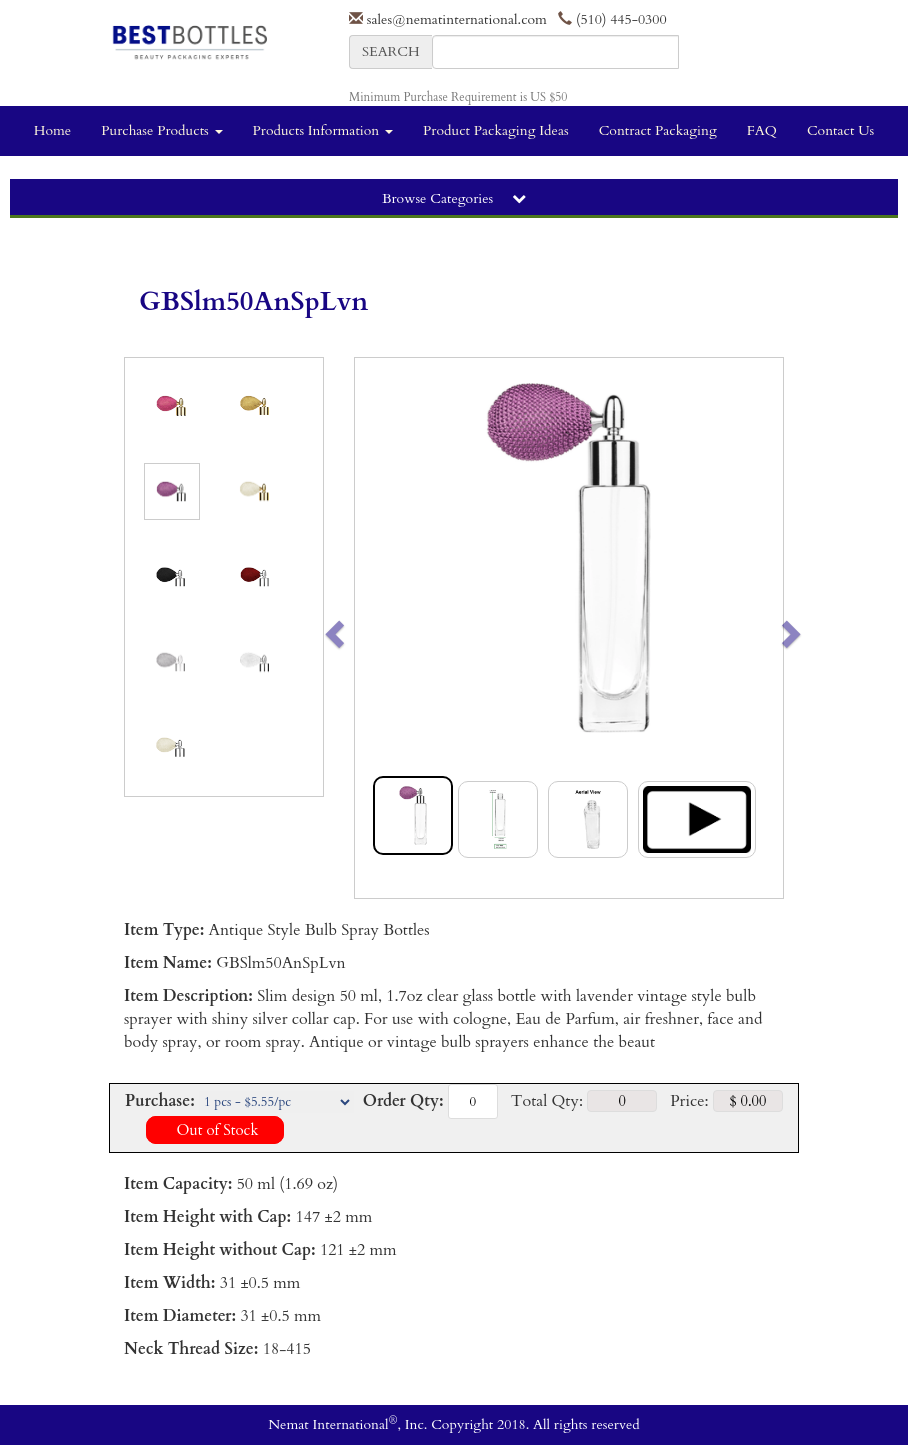 Image resolution: width=908 pixels, height=1445 pixels. What do you see at coordinates (376, 628) in the screenshot?
I see `[button]` at bounding box center [376, 628].